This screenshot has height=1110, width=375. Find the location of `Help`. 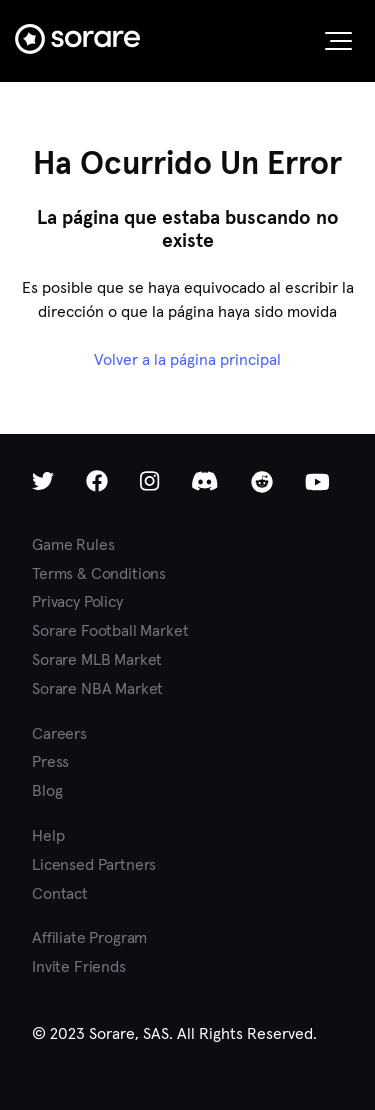

Help is located at coordinates (48, 835).